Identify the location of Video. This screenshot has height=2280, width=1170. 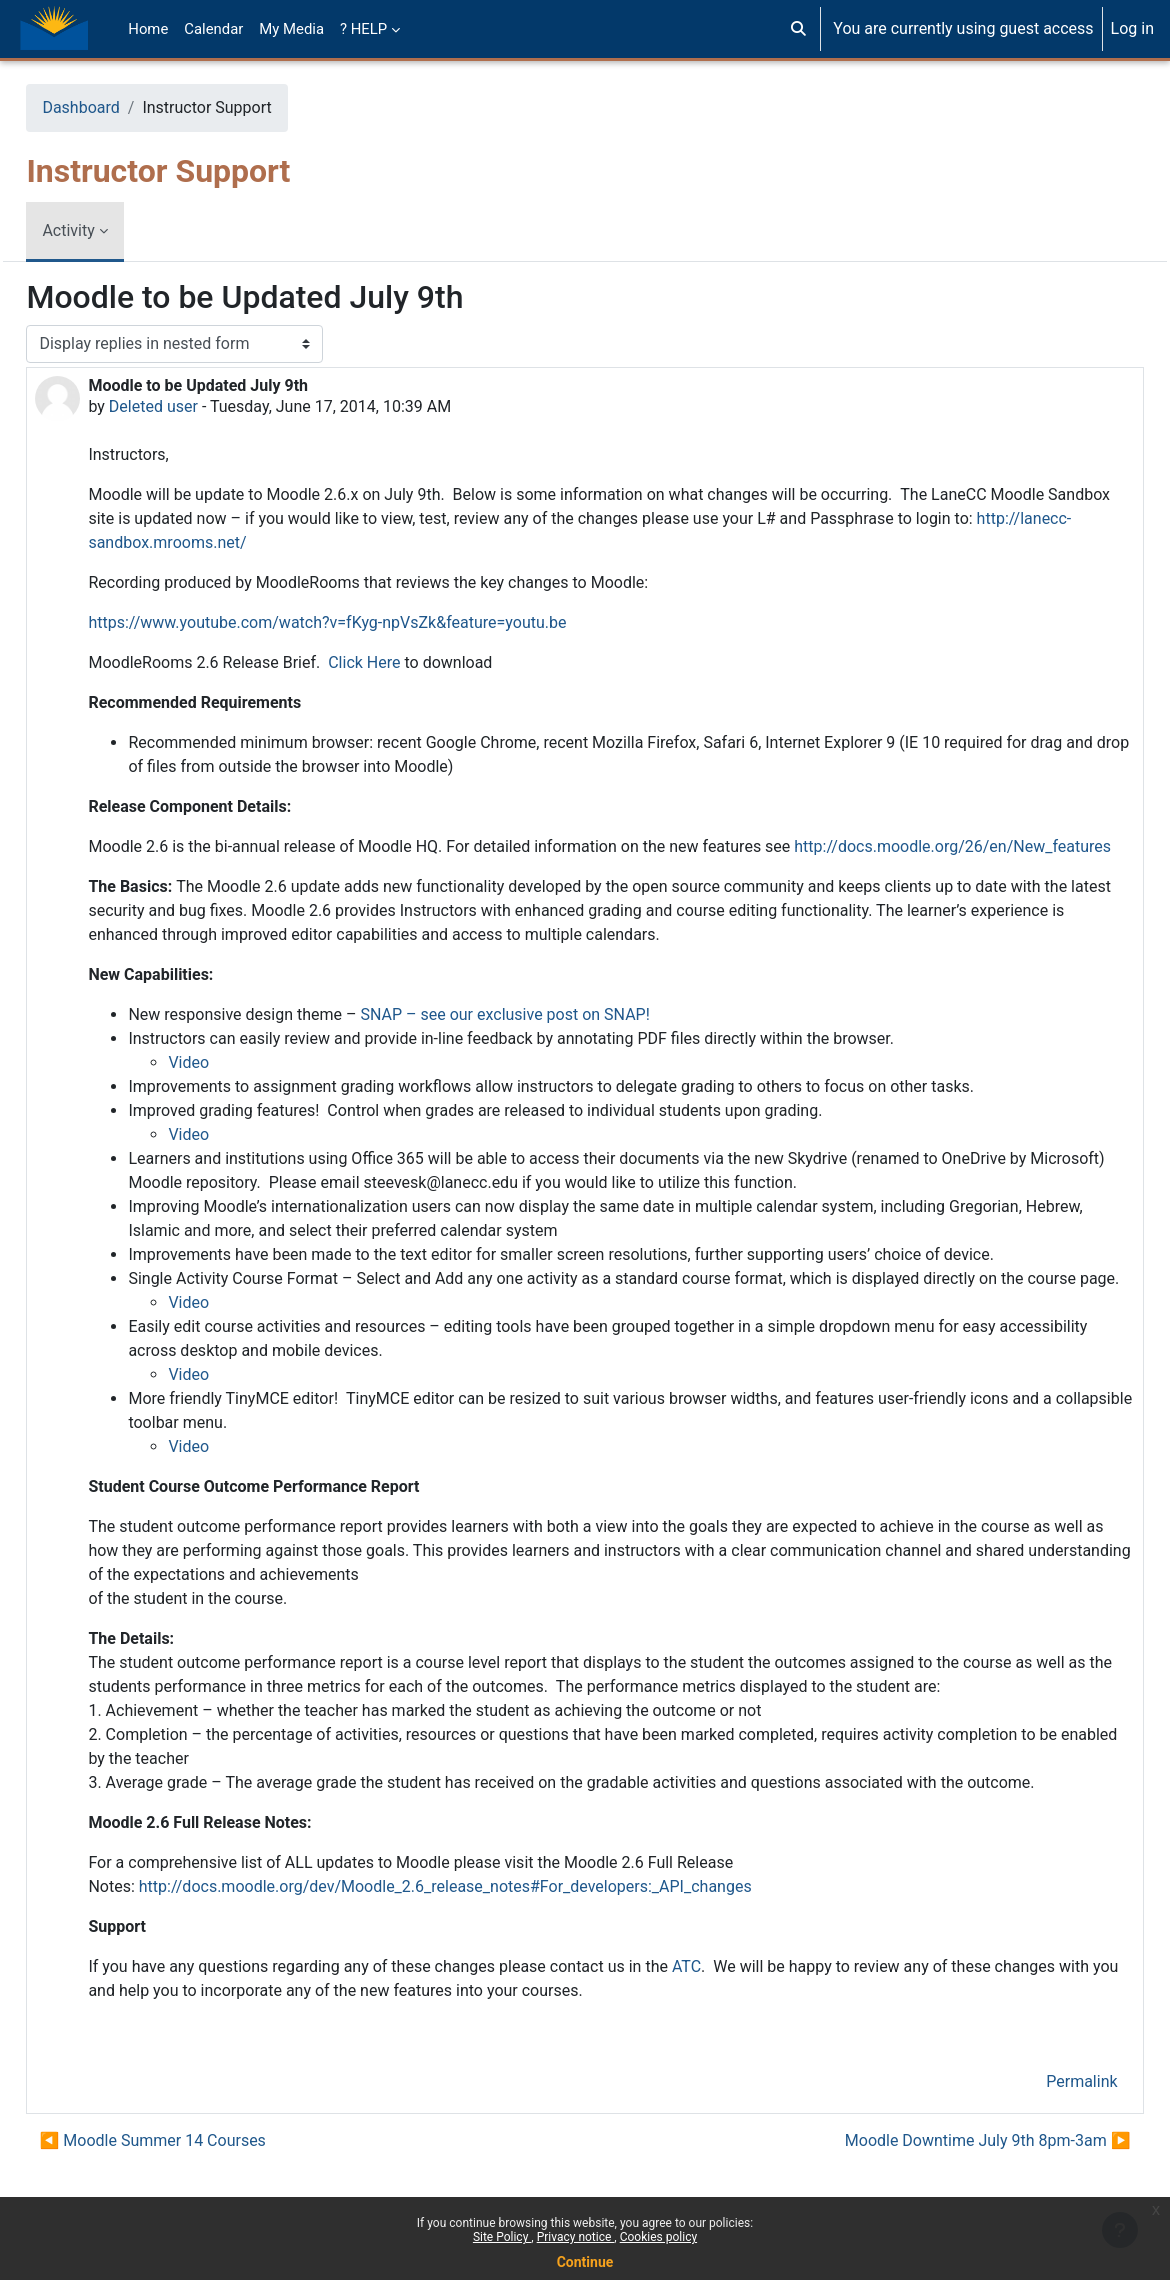
(233, 1086).